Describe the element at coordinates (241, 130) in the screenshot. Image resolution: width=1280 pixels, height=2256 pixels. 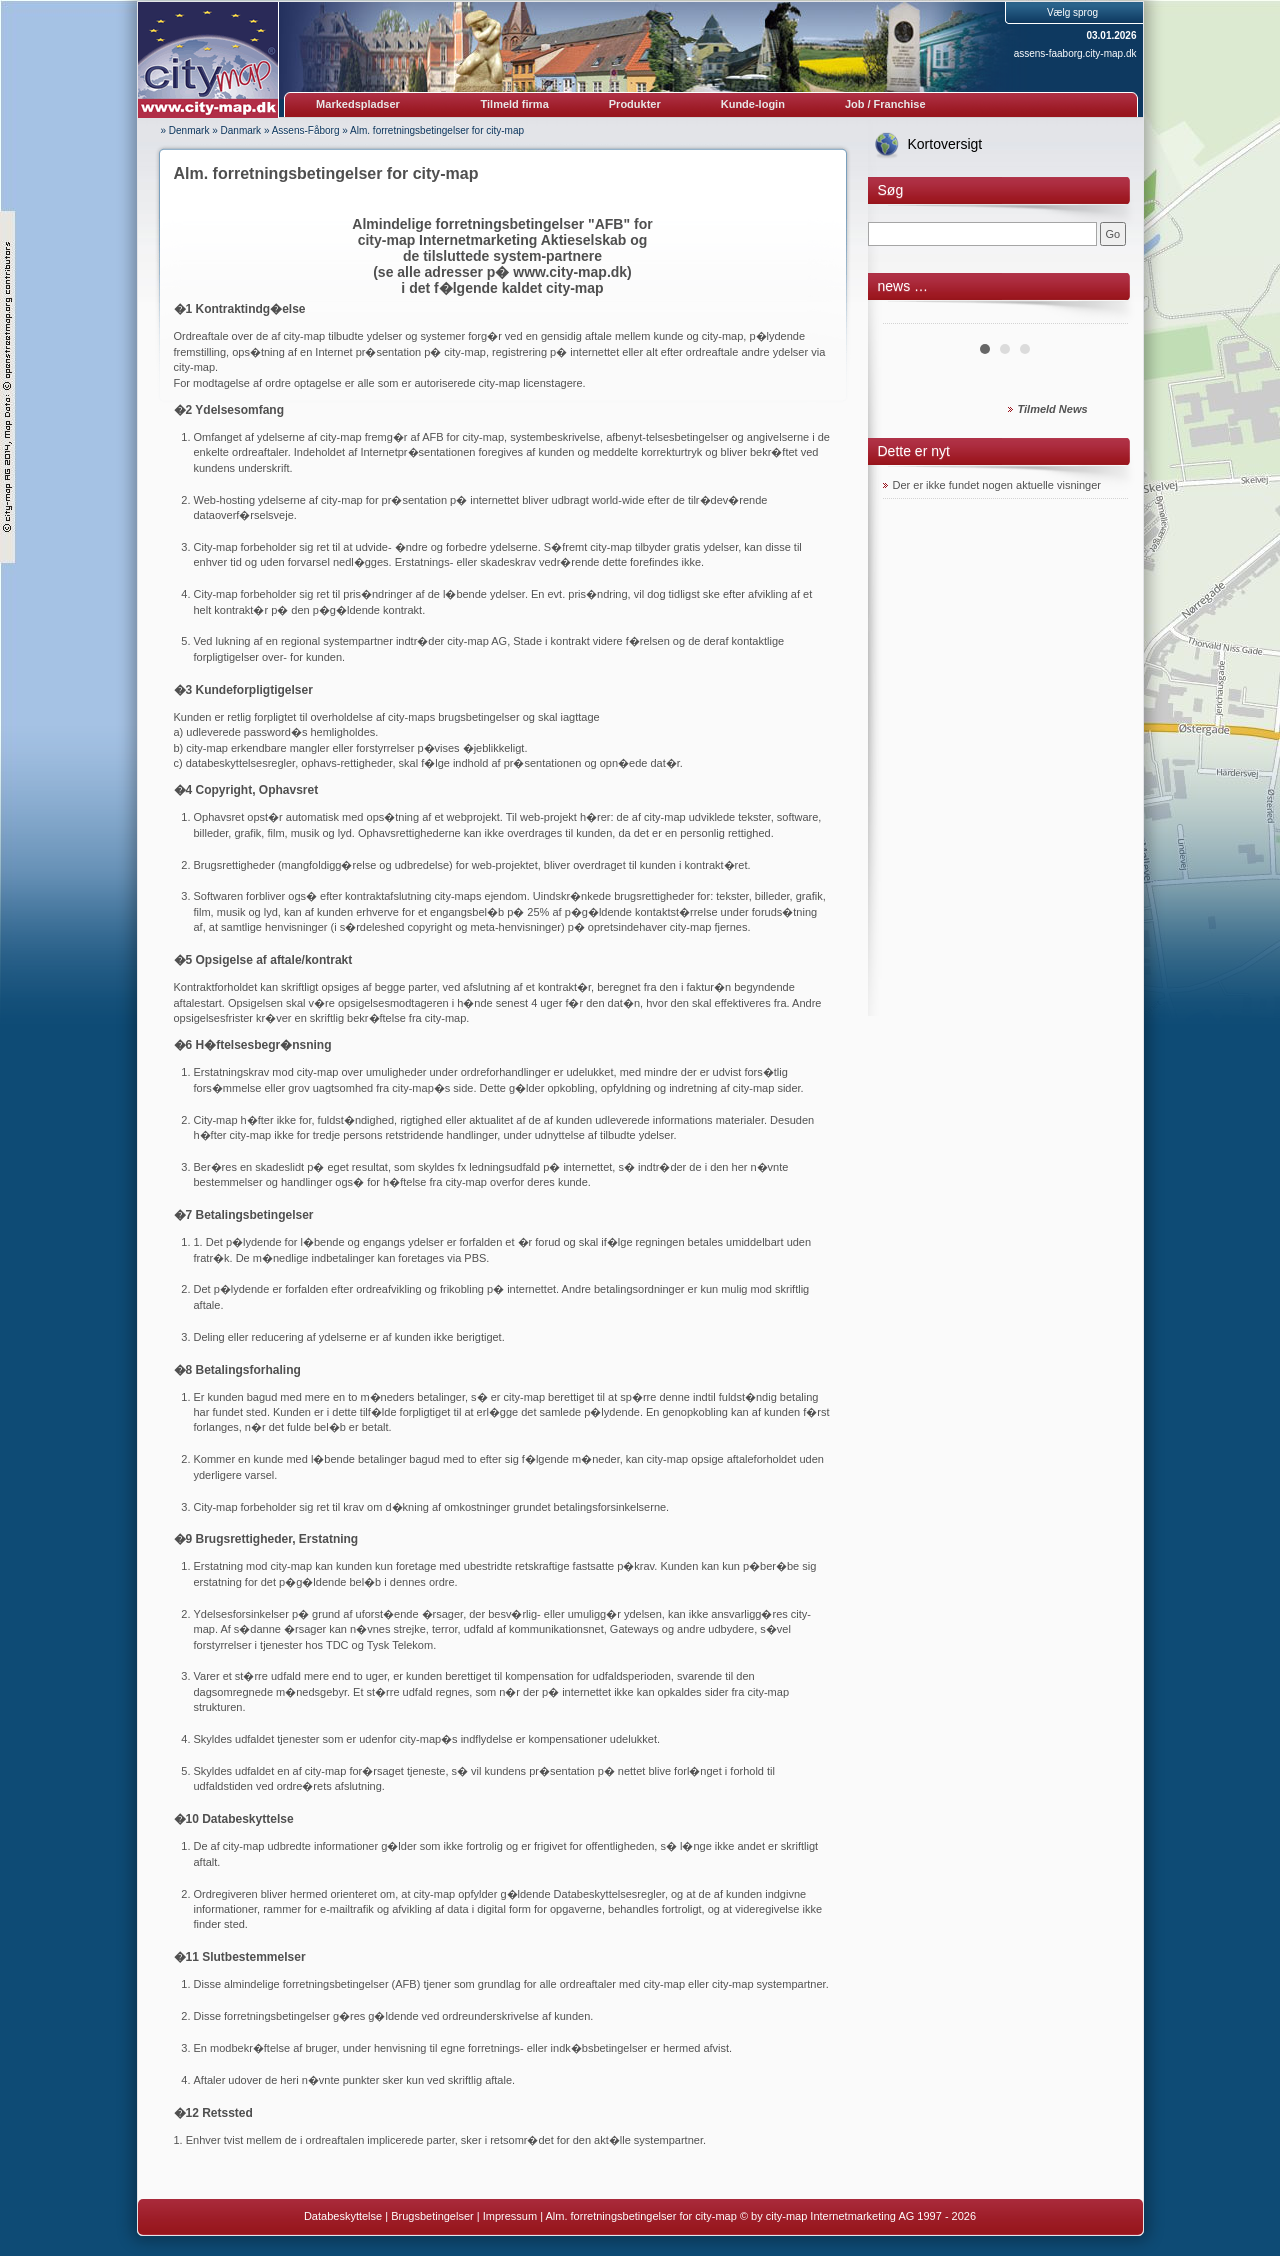
I see `Danmark` at that location.